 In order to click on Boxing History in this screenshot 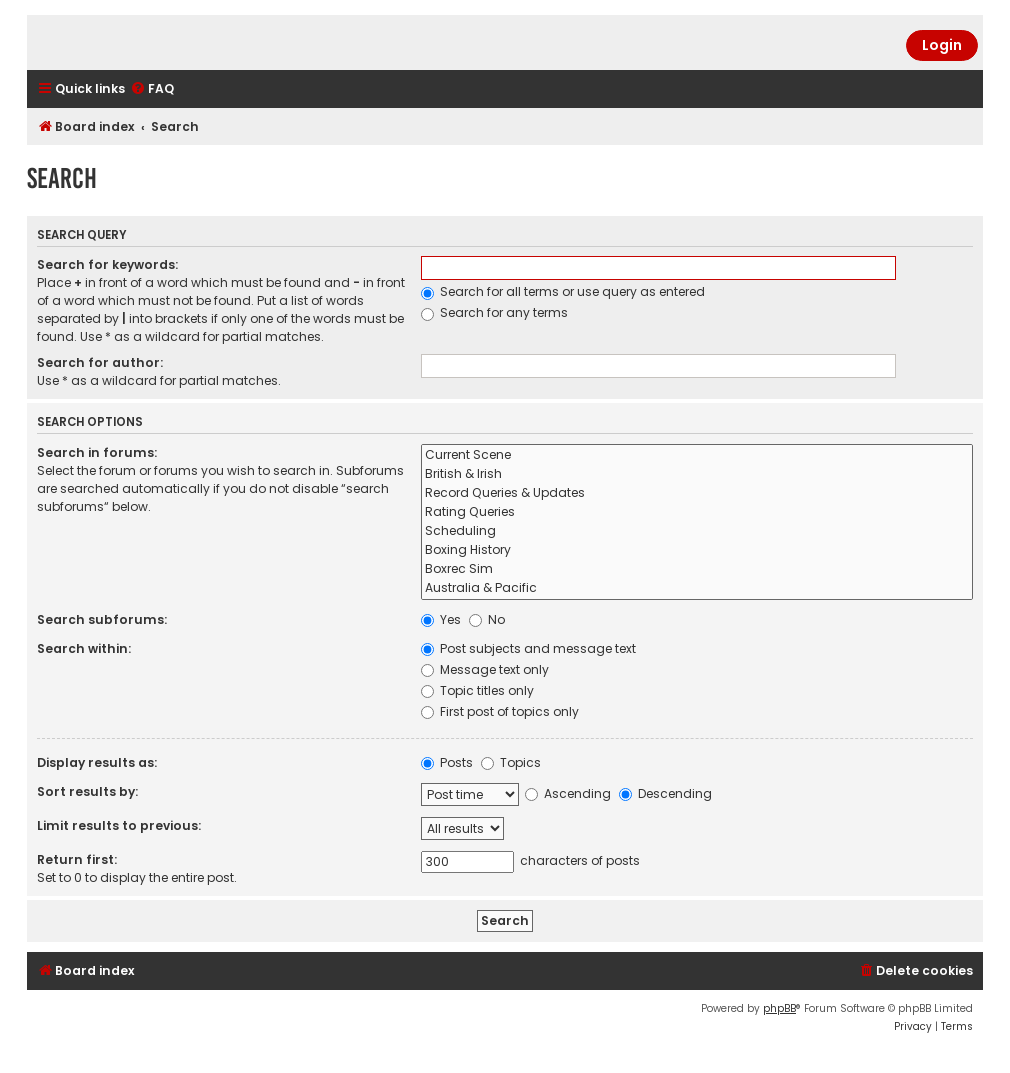, I will do `click(697, 550)`.